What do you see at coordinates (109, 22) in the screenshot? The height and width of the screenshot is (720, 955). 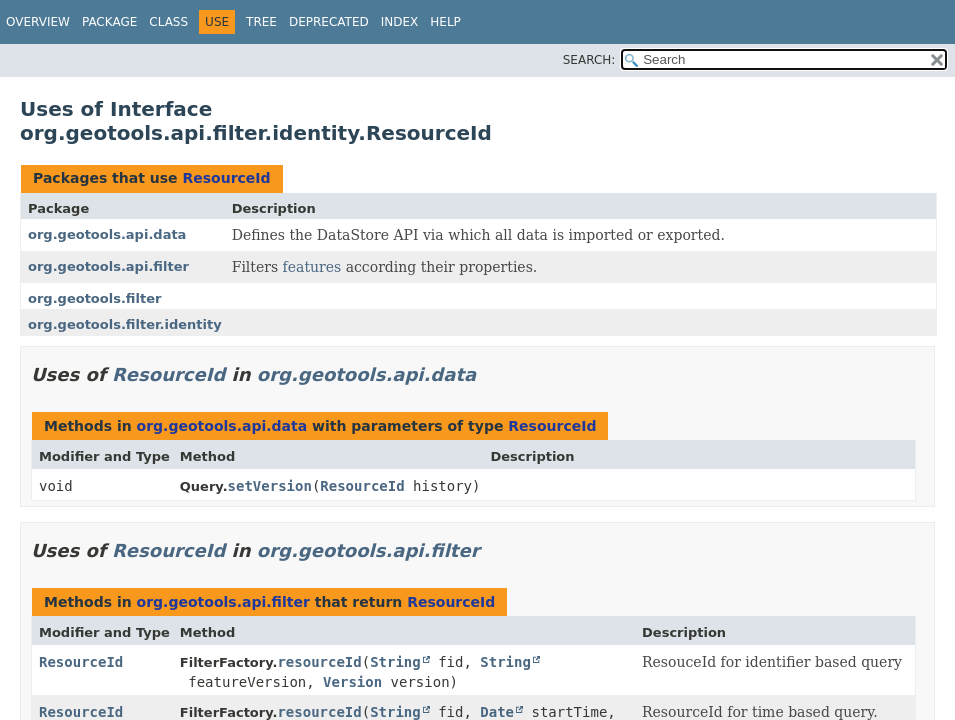 I see `Package` at bounding box center [109, 22].